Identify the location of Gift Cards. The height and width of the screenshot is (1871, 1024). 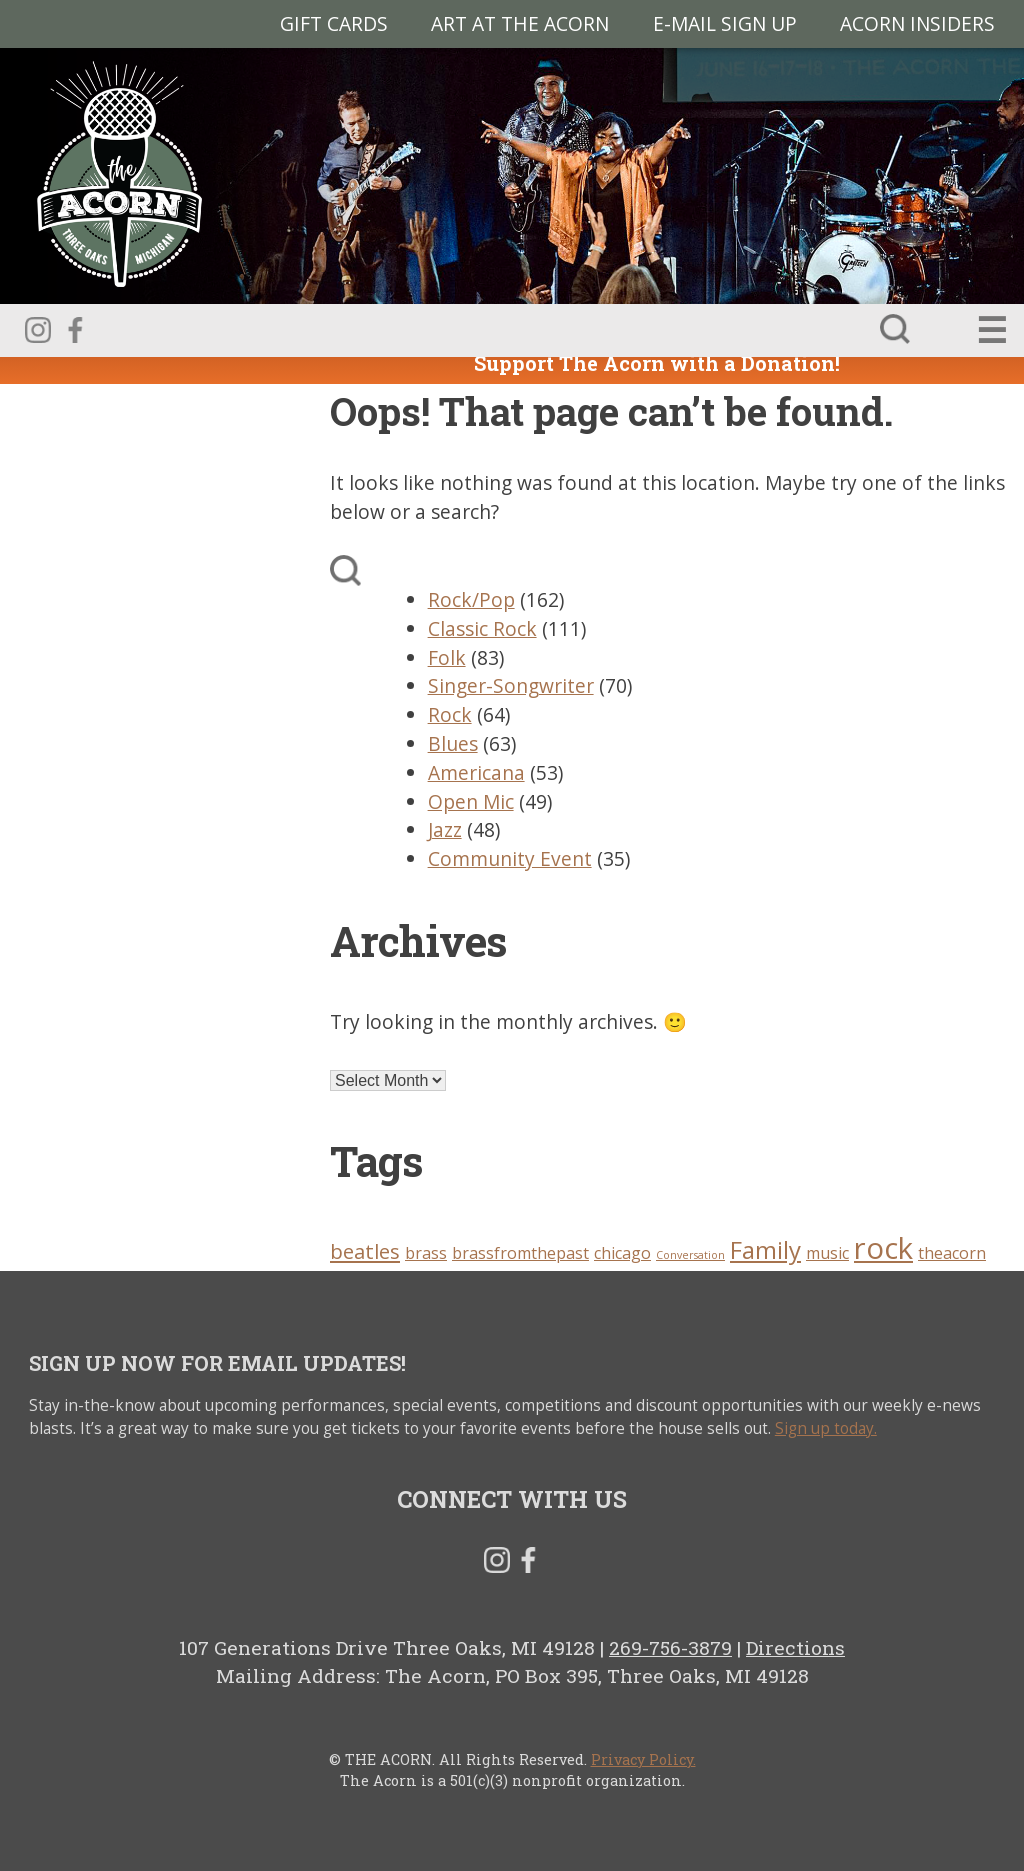
(334, 23).